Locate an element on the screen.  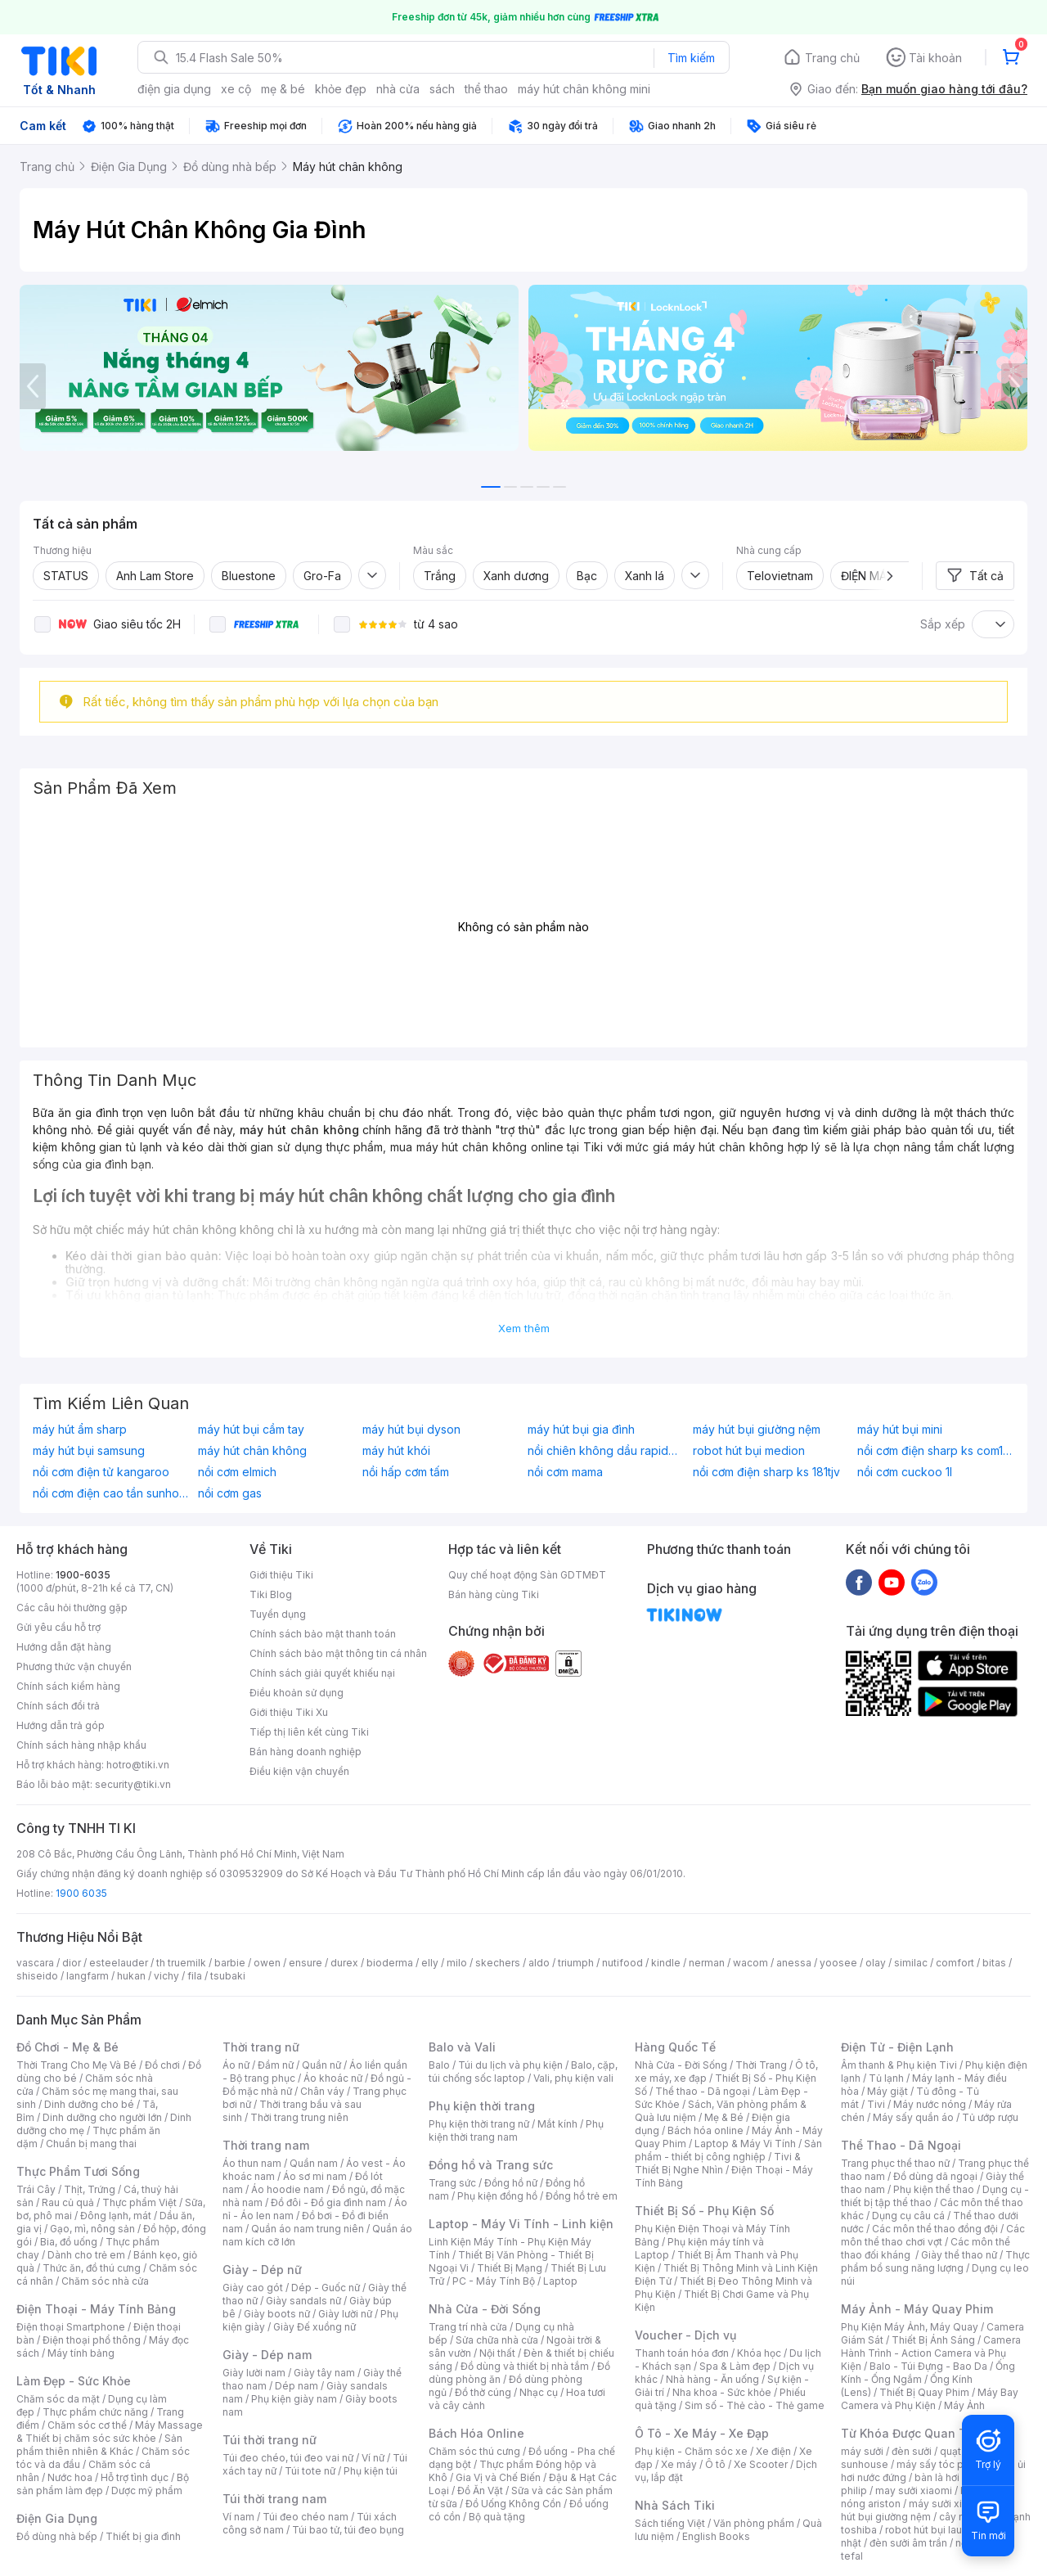
điện gia dụng is located at coordinates (174, 89).